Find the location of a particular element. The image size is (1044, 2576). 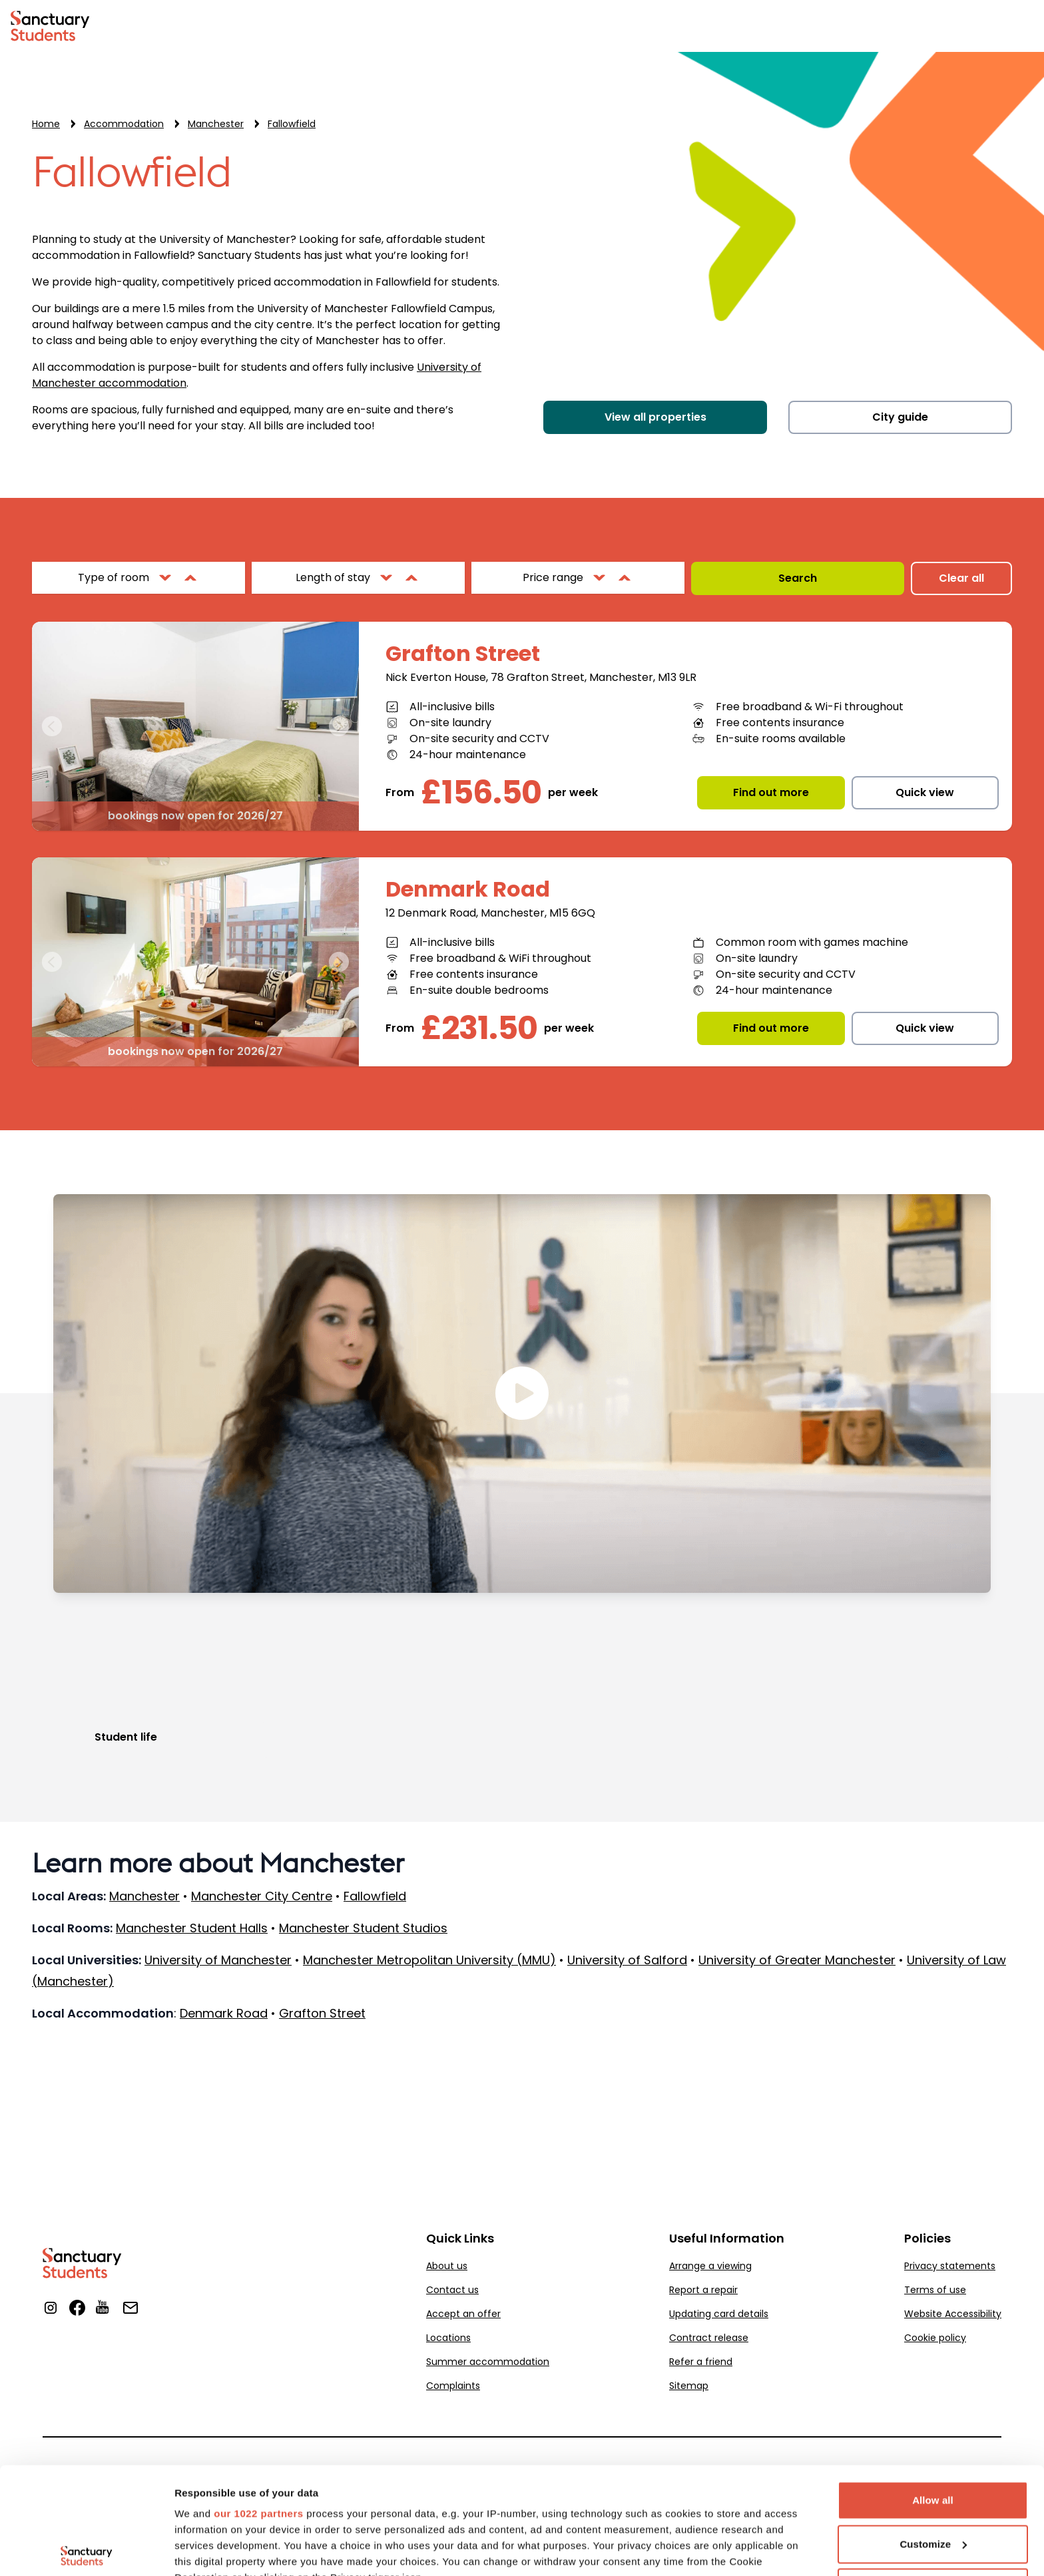

Customize is located at coordinates (933, 2433).